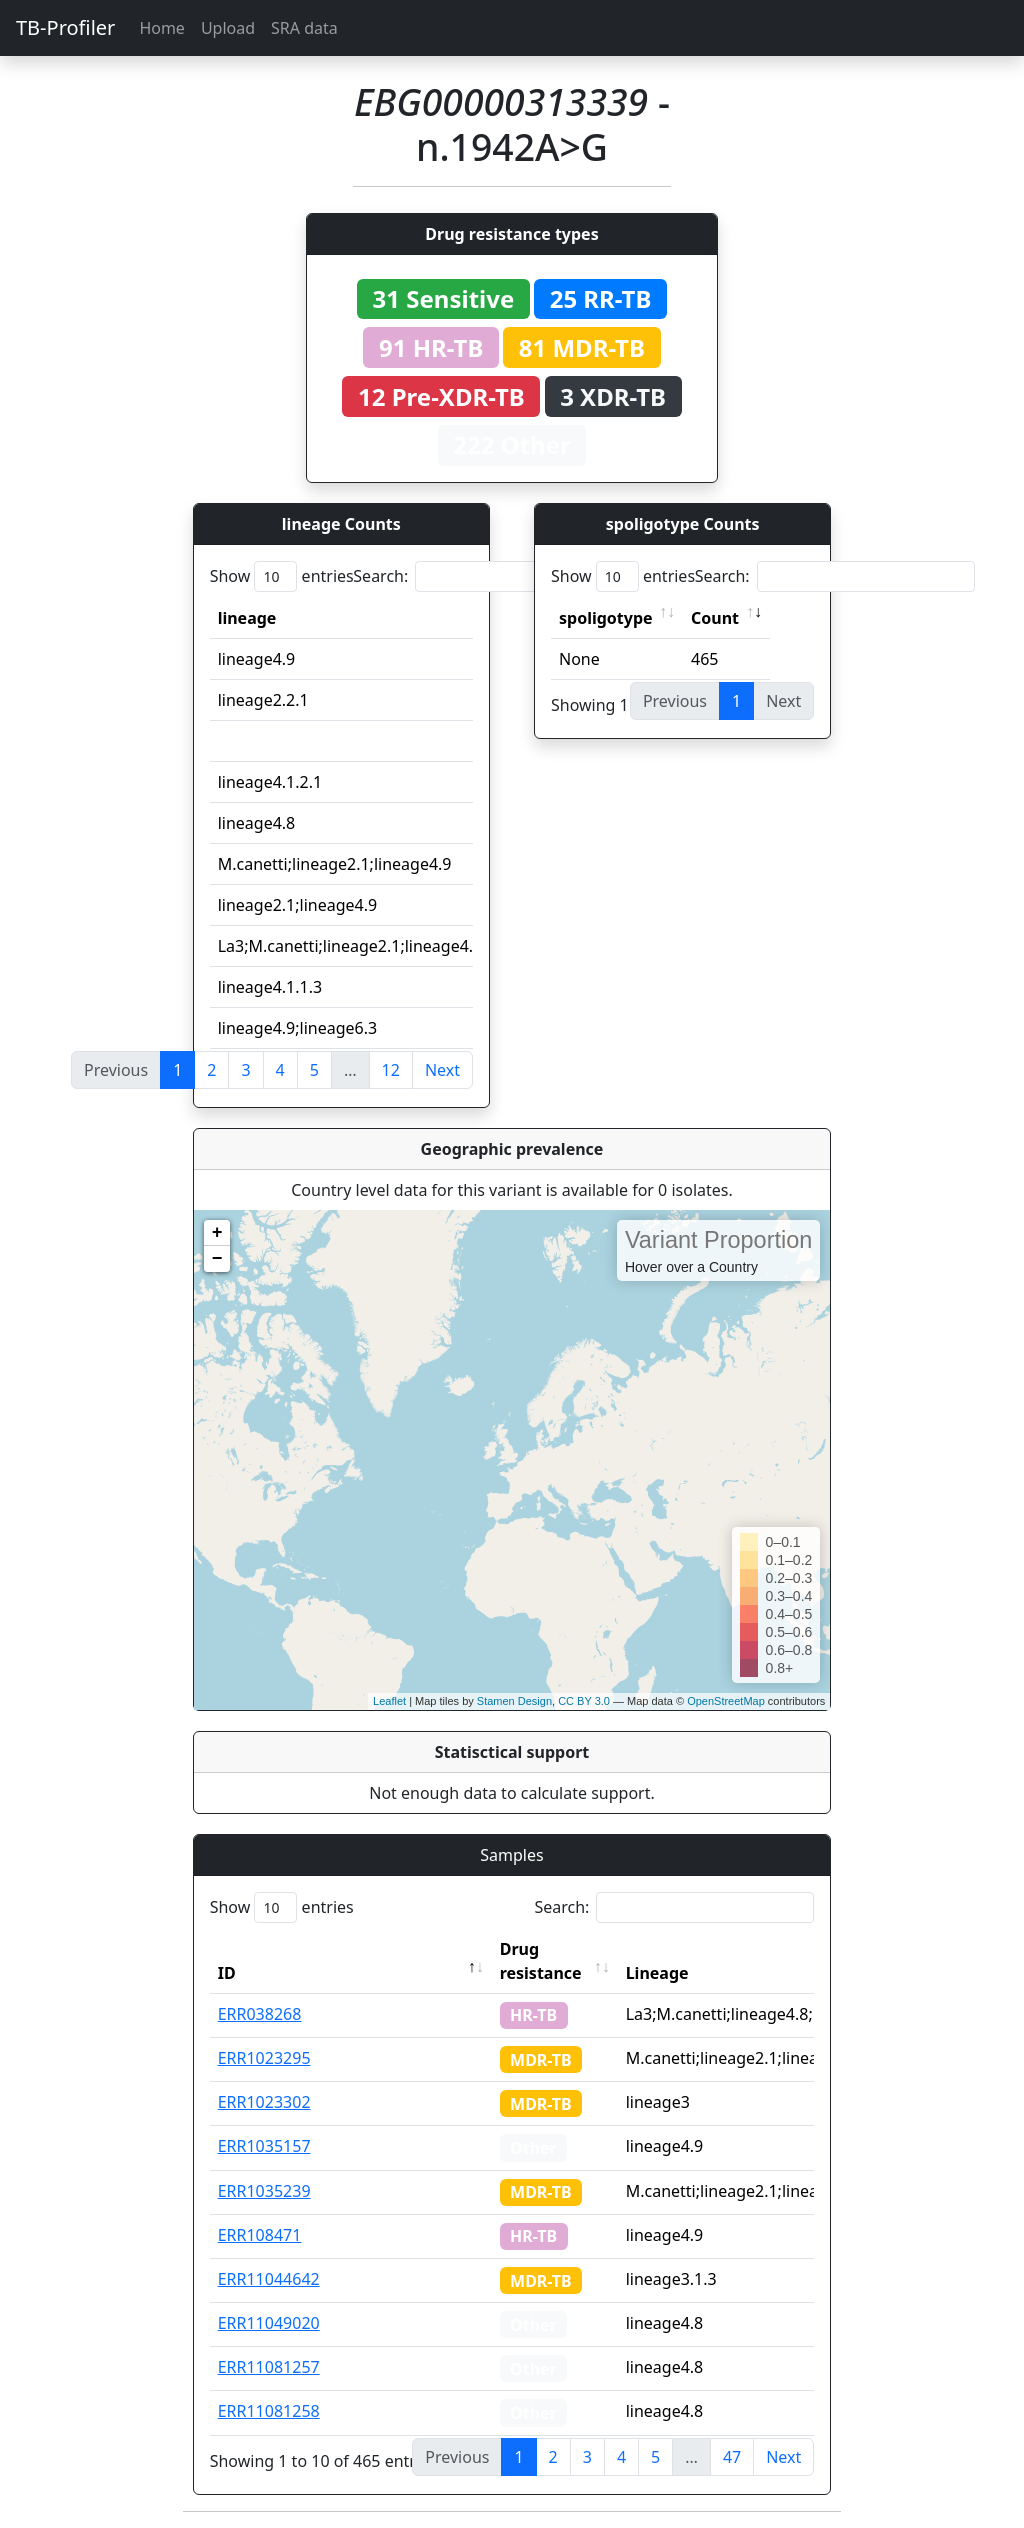 This screenshot has height=2528, width=1024. What do you see at coordinates (217, 1233) in the screenshot?
I see `+ [button]` at bounding box center [217, 1233].